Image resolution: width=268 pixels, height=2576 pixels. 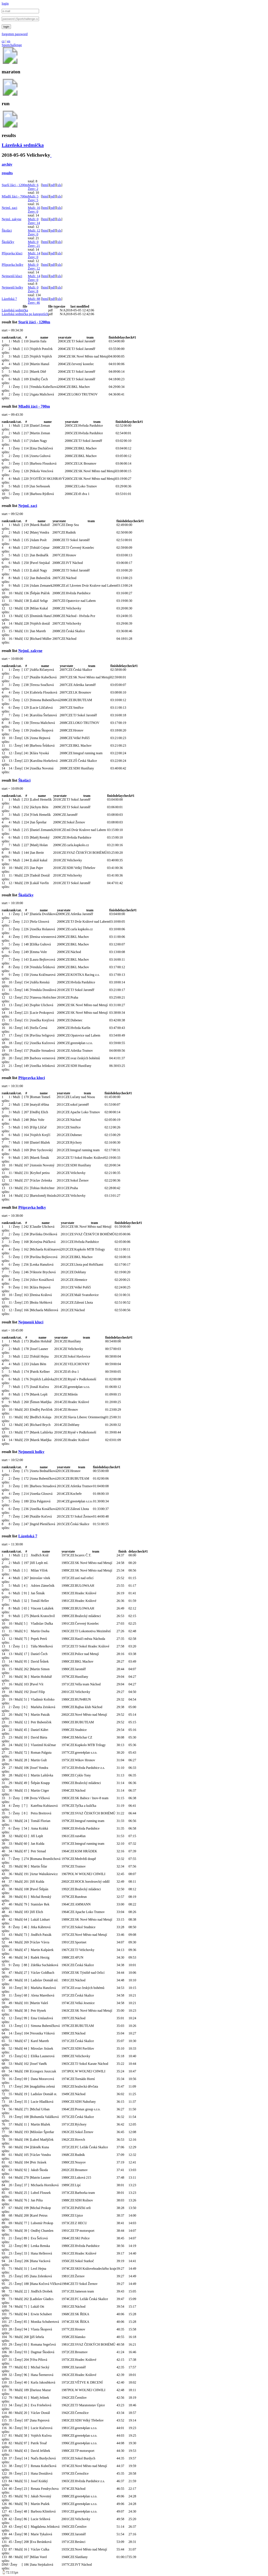 I want to click on Nejml. zakyne, so click(x=11, y=219).